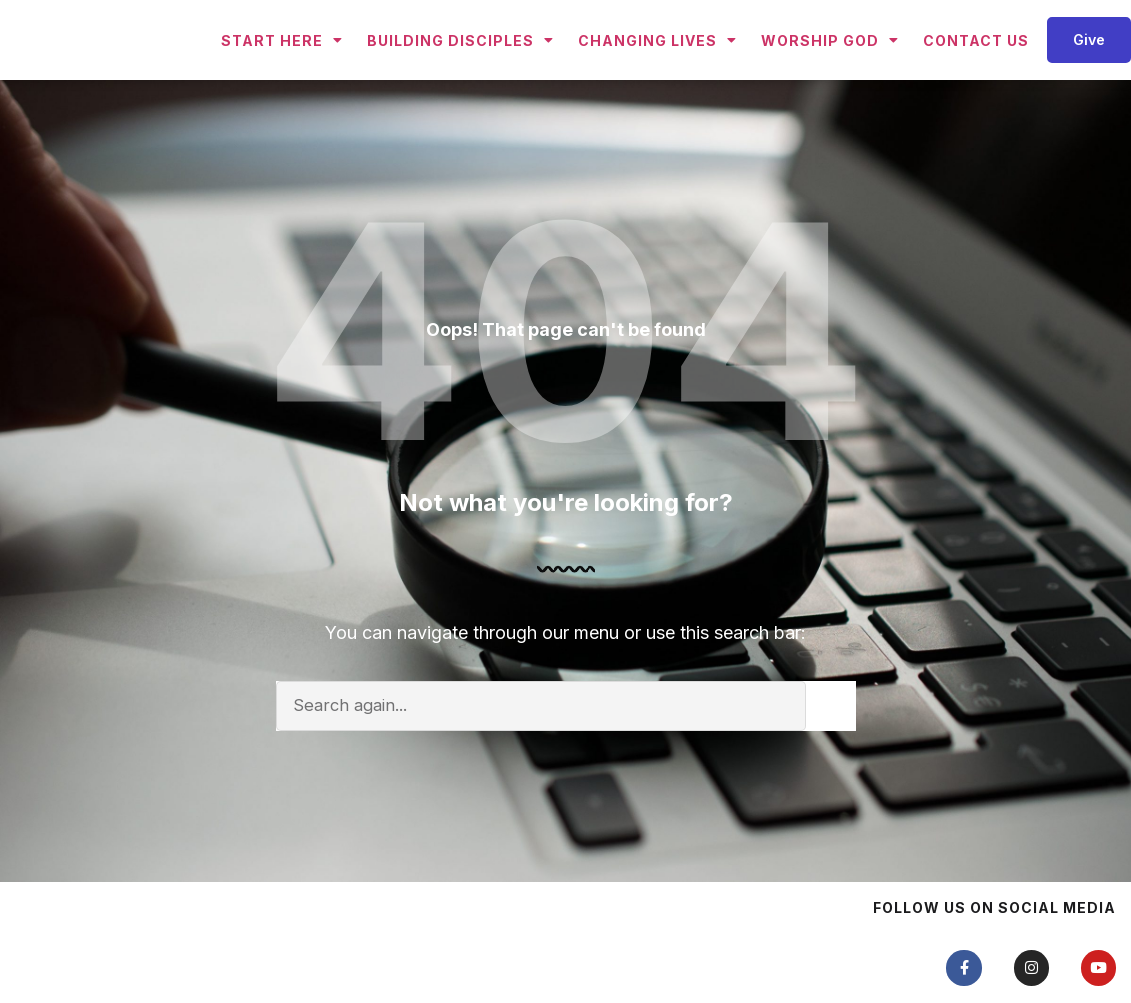  Describe the element at coordinates (460, 75) in the screenshot. I see `Building Disciples` at that location.